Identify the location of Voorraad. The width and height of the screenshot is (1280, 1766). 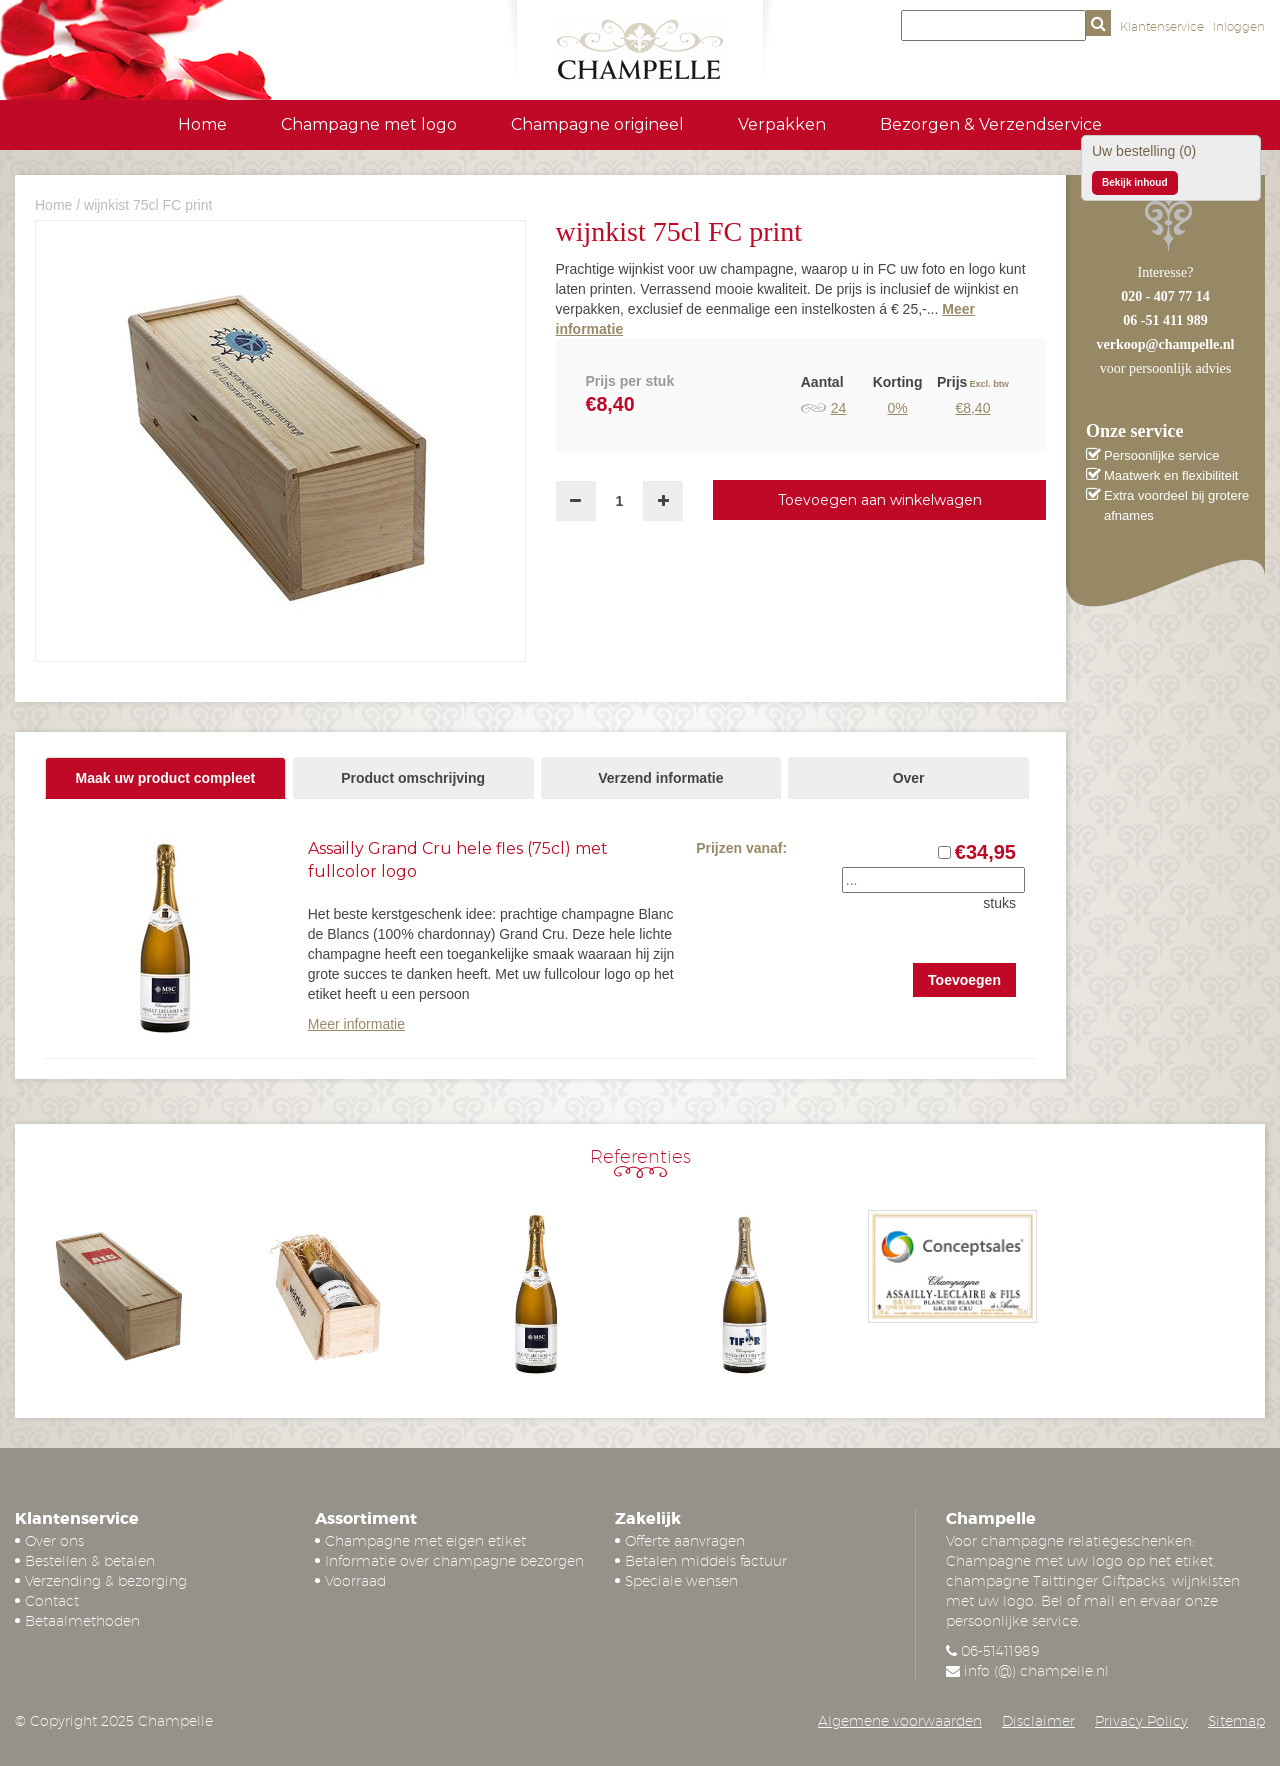
(355, 1581).